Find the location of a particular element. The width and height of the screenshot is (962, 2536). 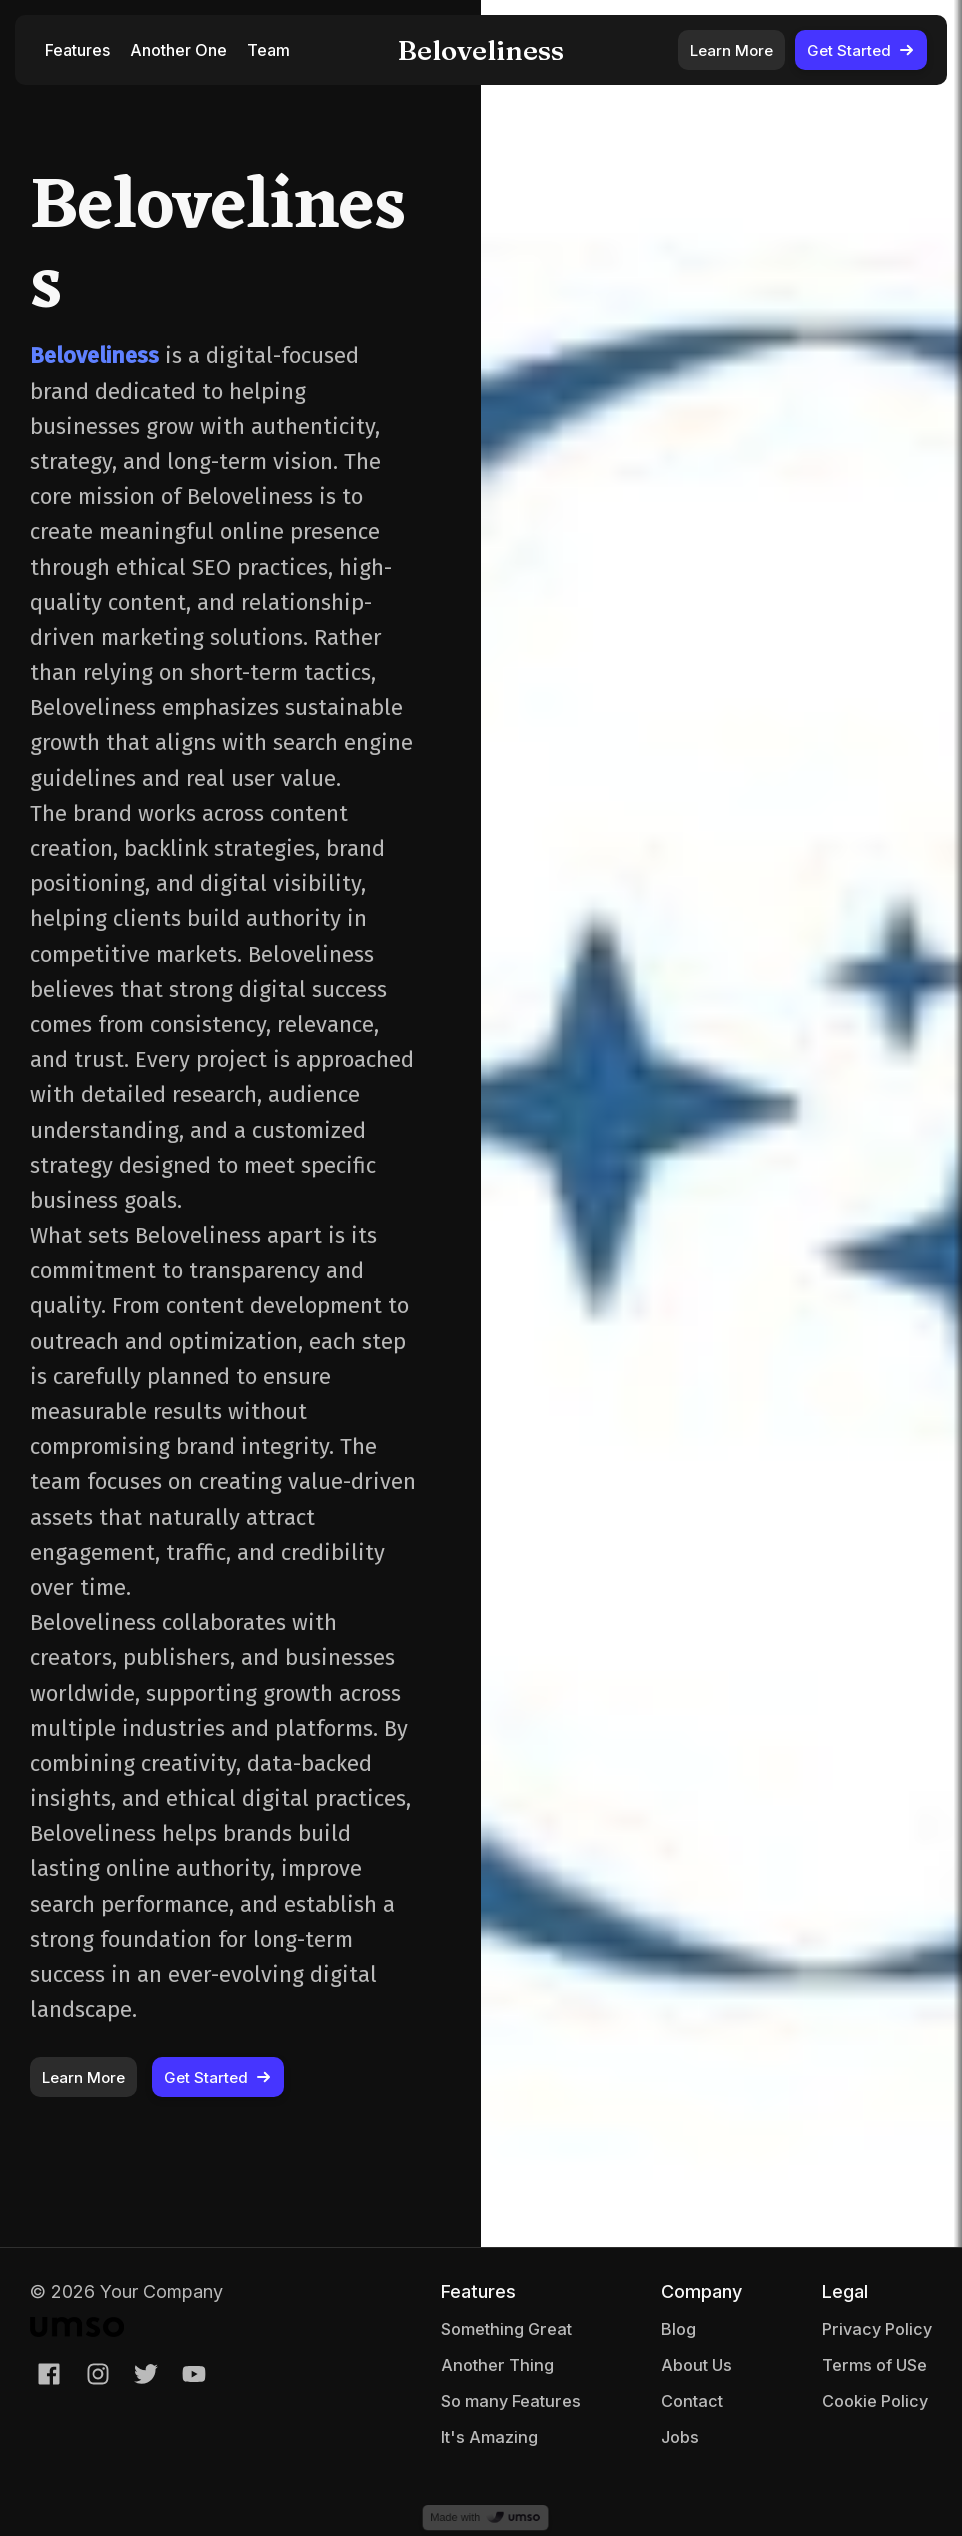

Jobs is located at coordinates (680, 2437).